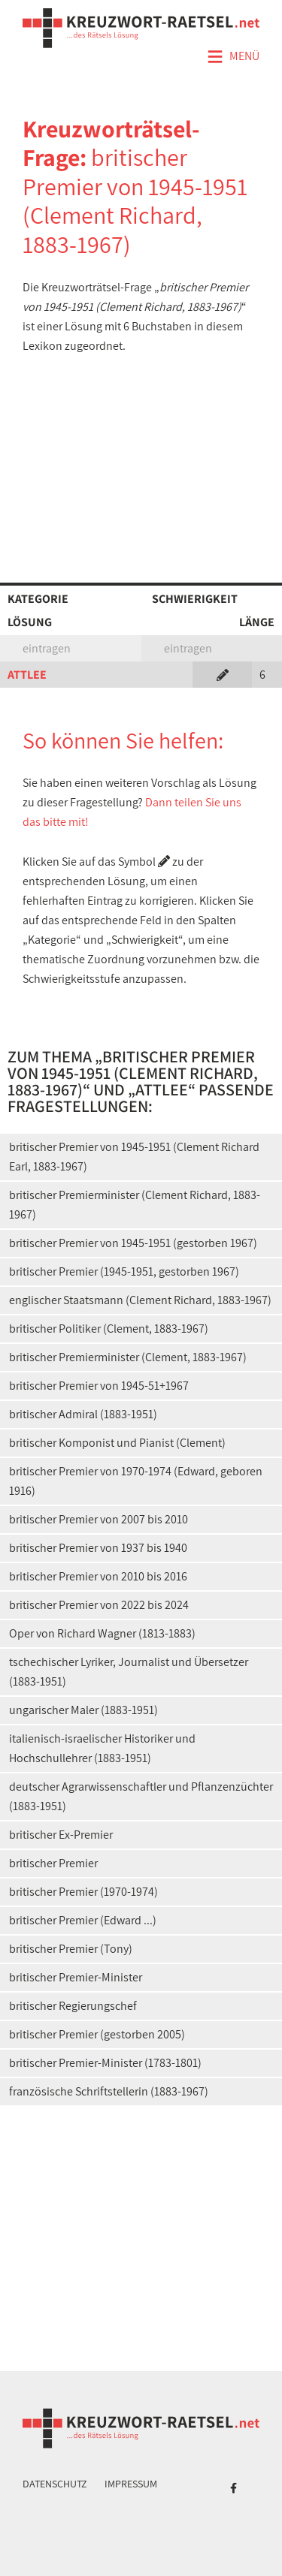  What do you see at coordinates (108, 1328) in the screenshot?
I see `britischer Politiker (Clement, 1883-1967)` at bounding box center [108, 1328].